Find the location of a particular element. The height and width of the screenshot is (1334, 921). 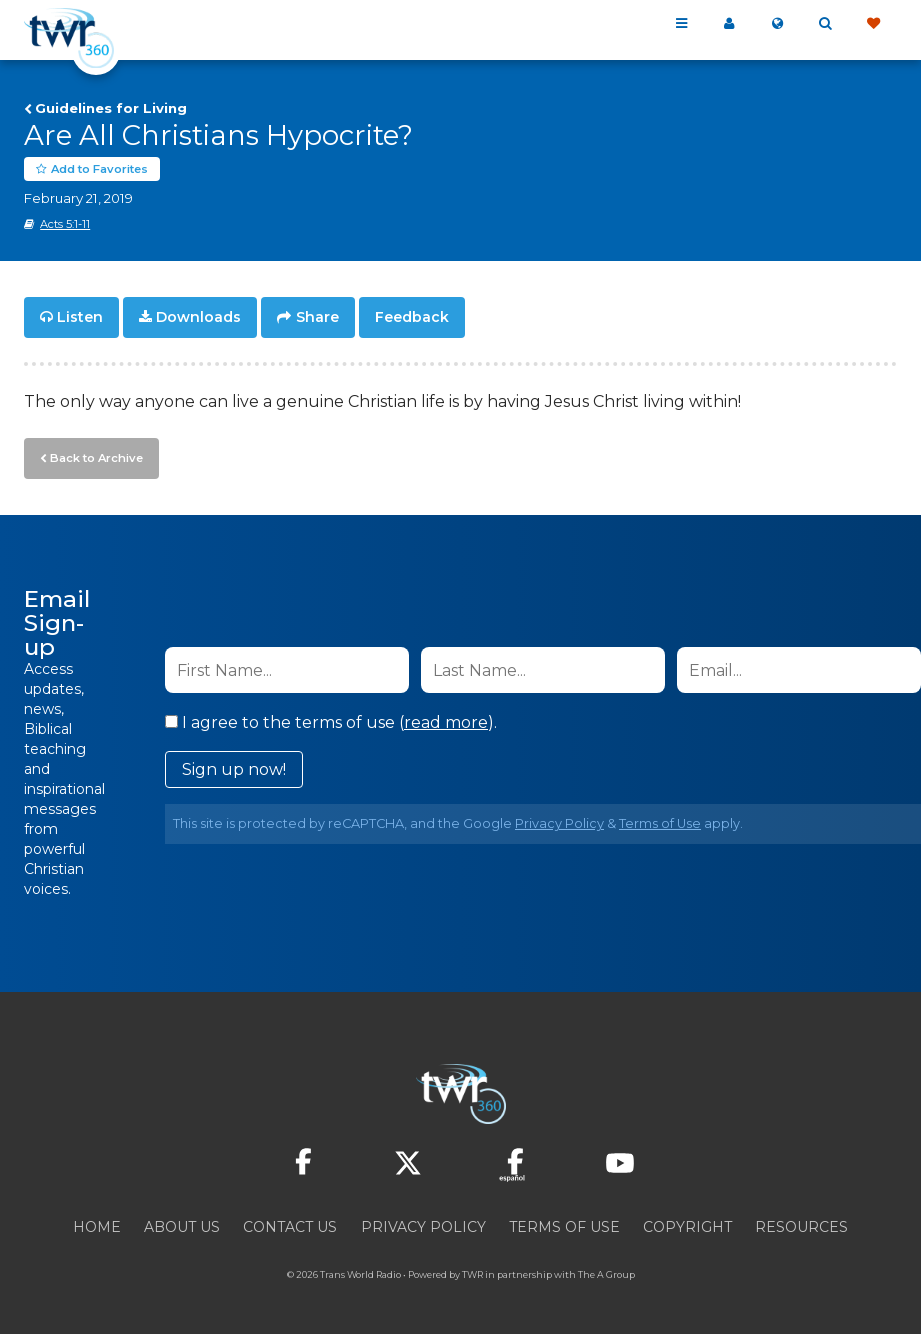

Guidelines for Living is located at coordinates (111, 108).